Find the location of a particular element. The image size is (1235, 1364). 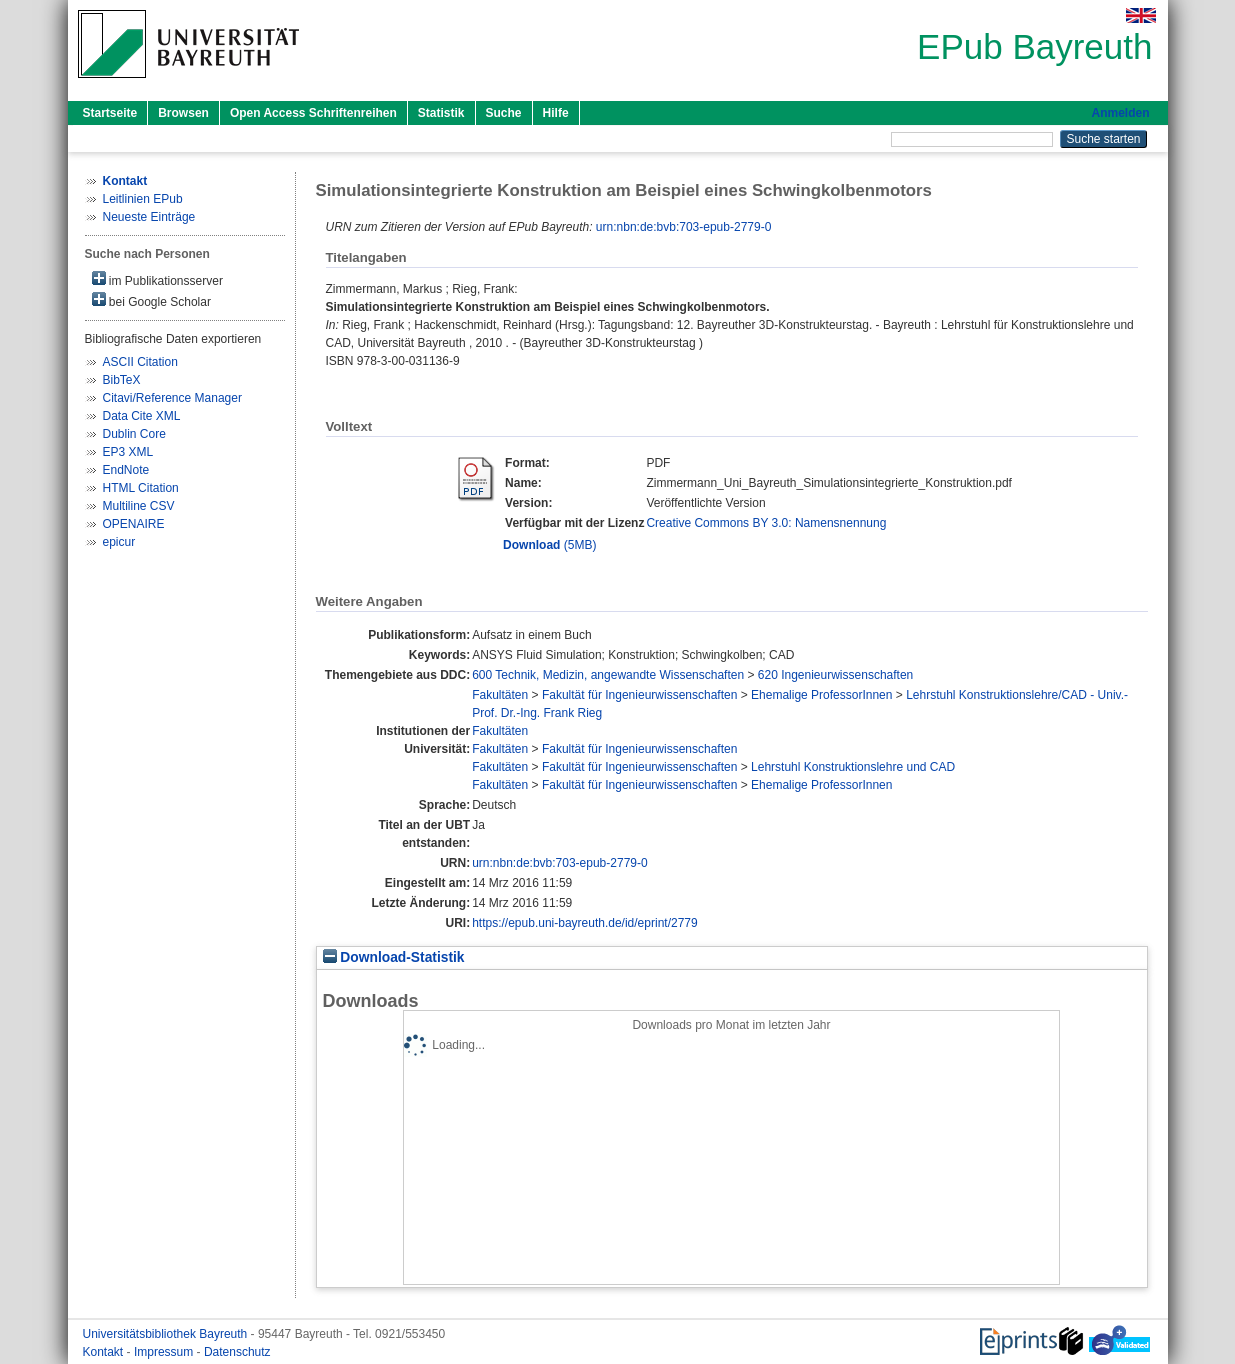

Ehemalige ProfessorInnen is located at coordinates (821, 695).